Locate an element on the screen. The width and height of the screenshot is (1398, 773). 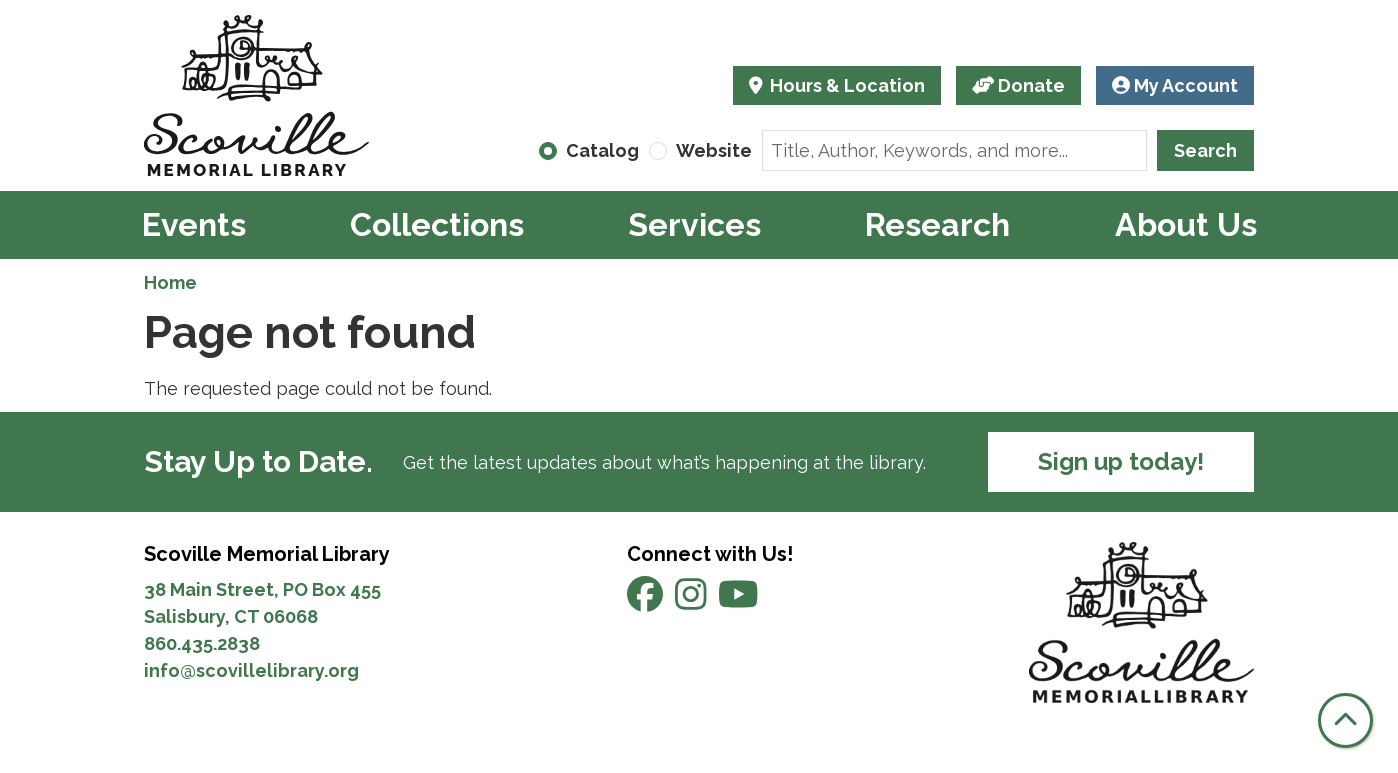
Salisbury, CT 06068 is located at coordinates (233, 616).